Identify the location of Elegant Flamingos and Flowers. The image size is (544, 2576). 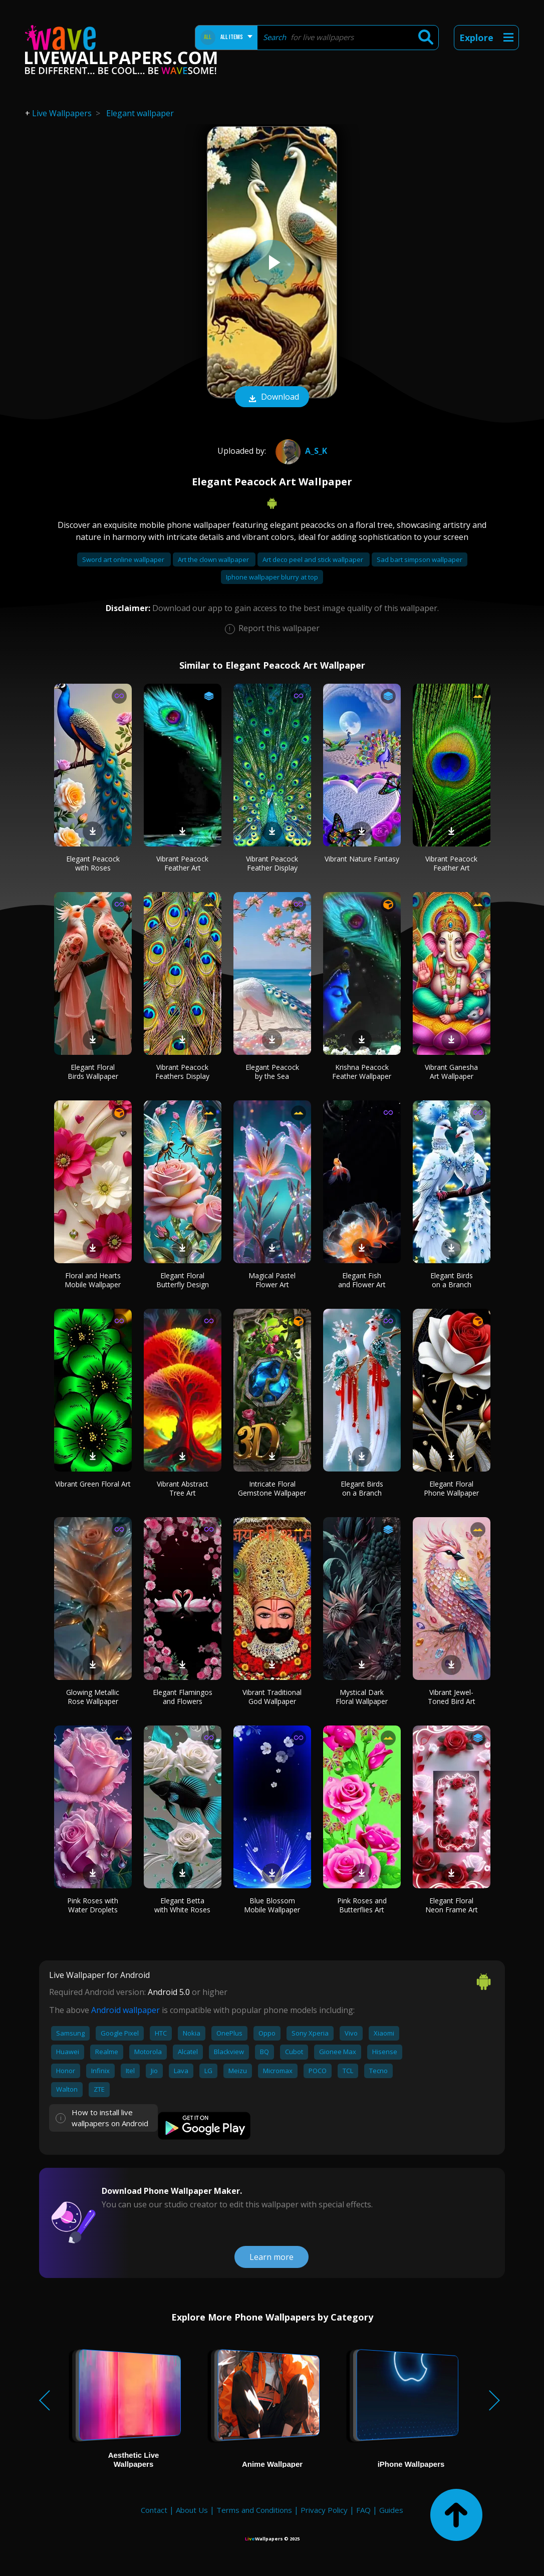
(182, 1696).